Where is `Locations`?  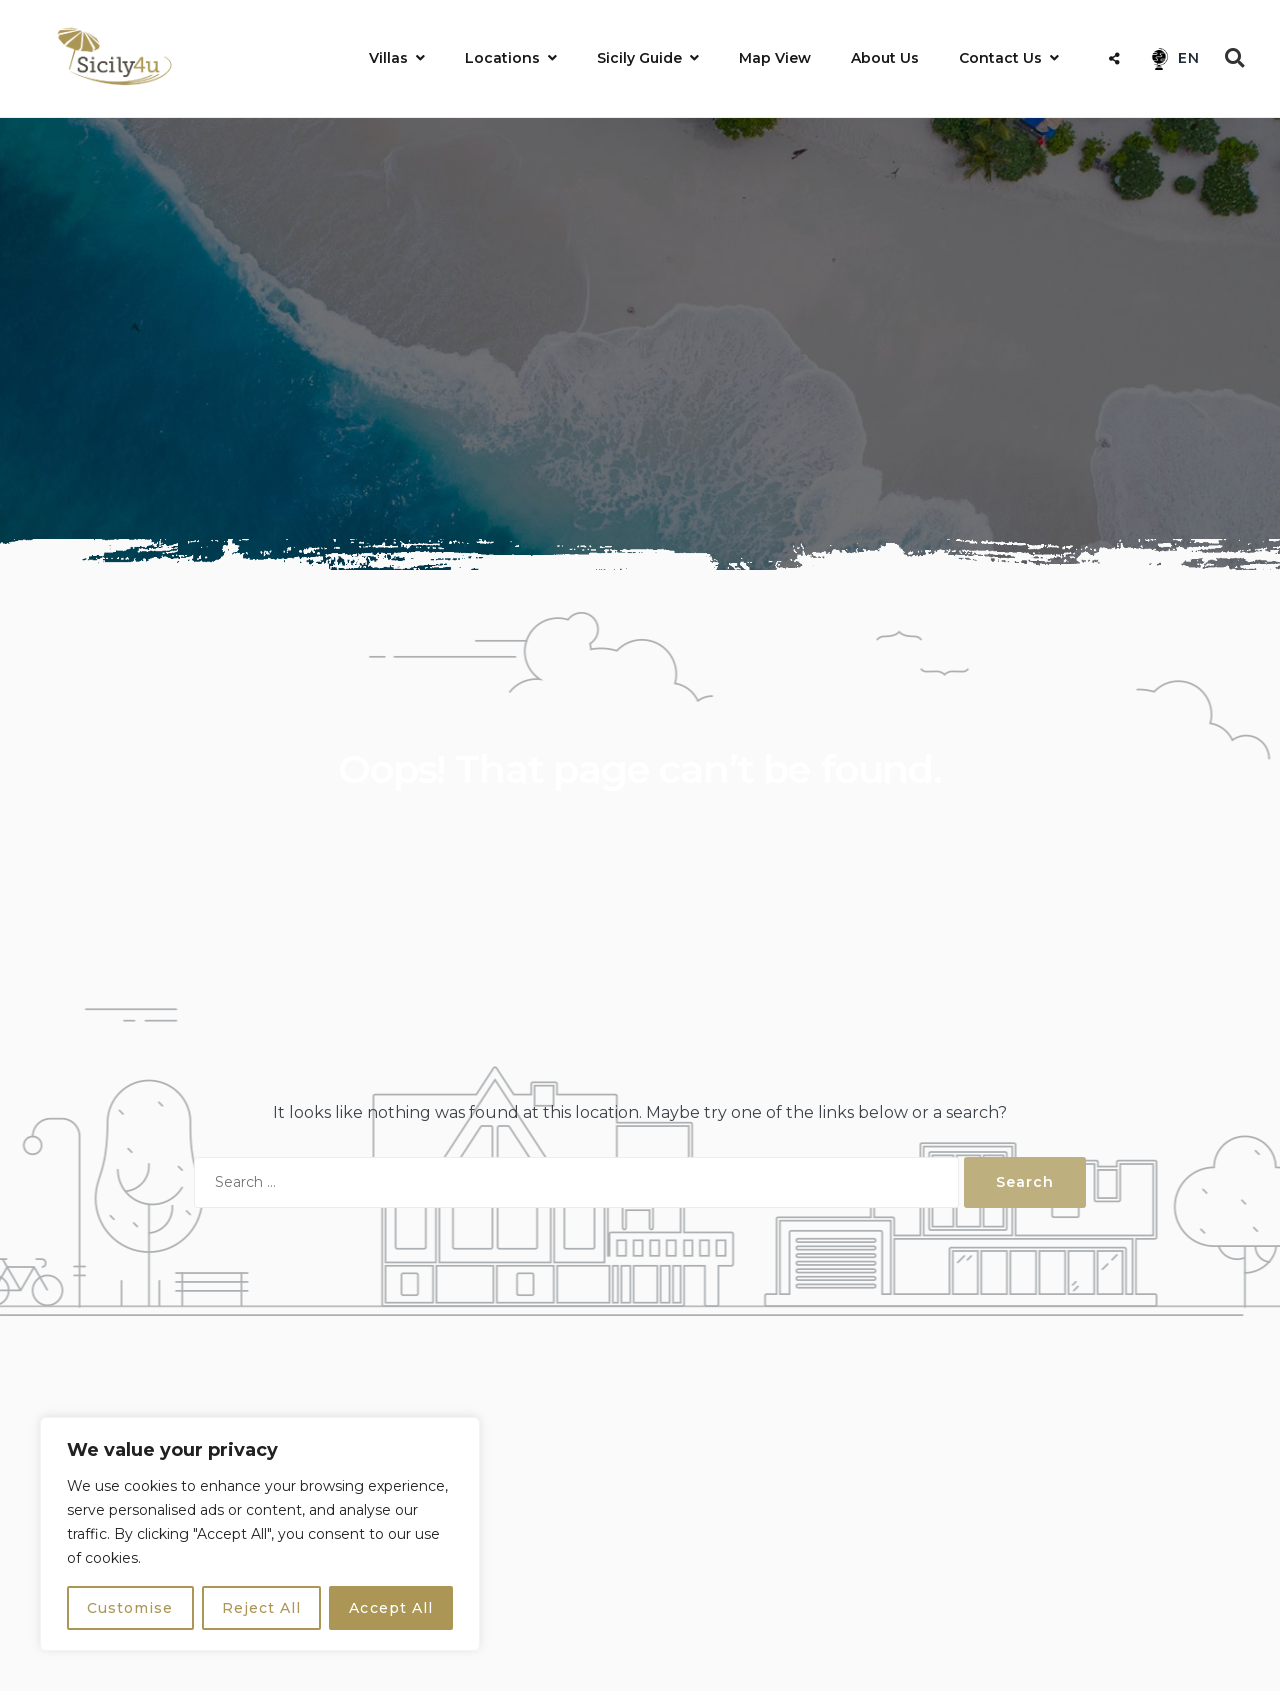
Locations is located at coordinates (502, 58).